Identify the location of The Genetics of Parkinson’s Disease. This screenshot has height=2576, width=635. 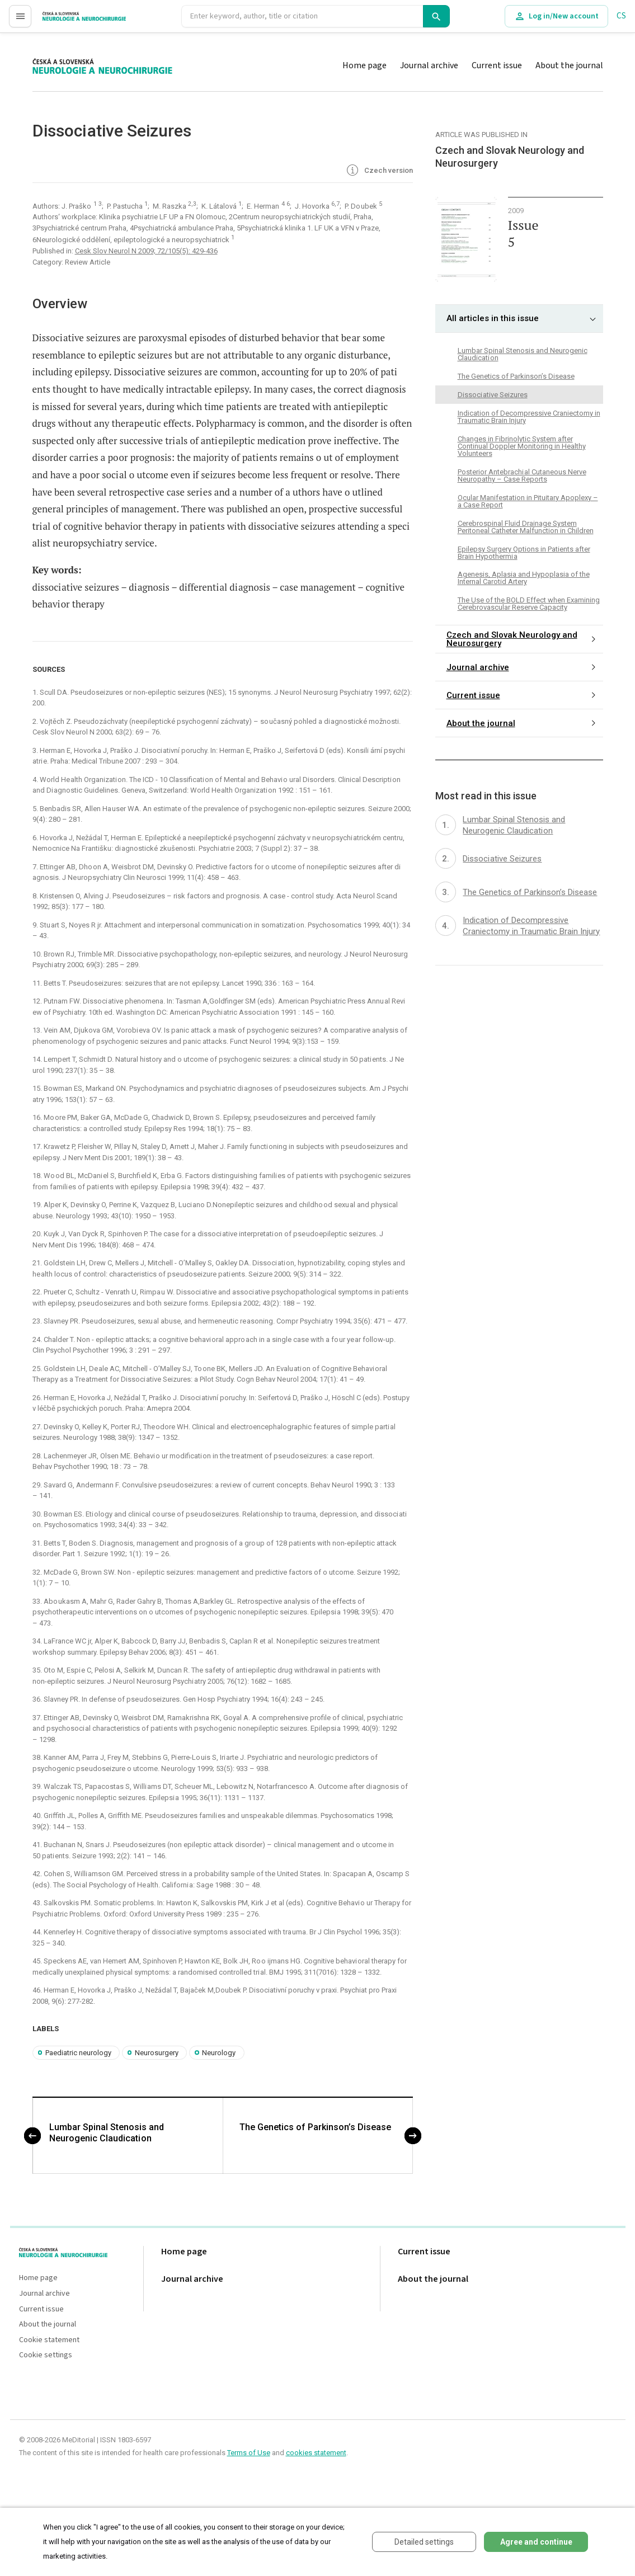
(315, 2127).